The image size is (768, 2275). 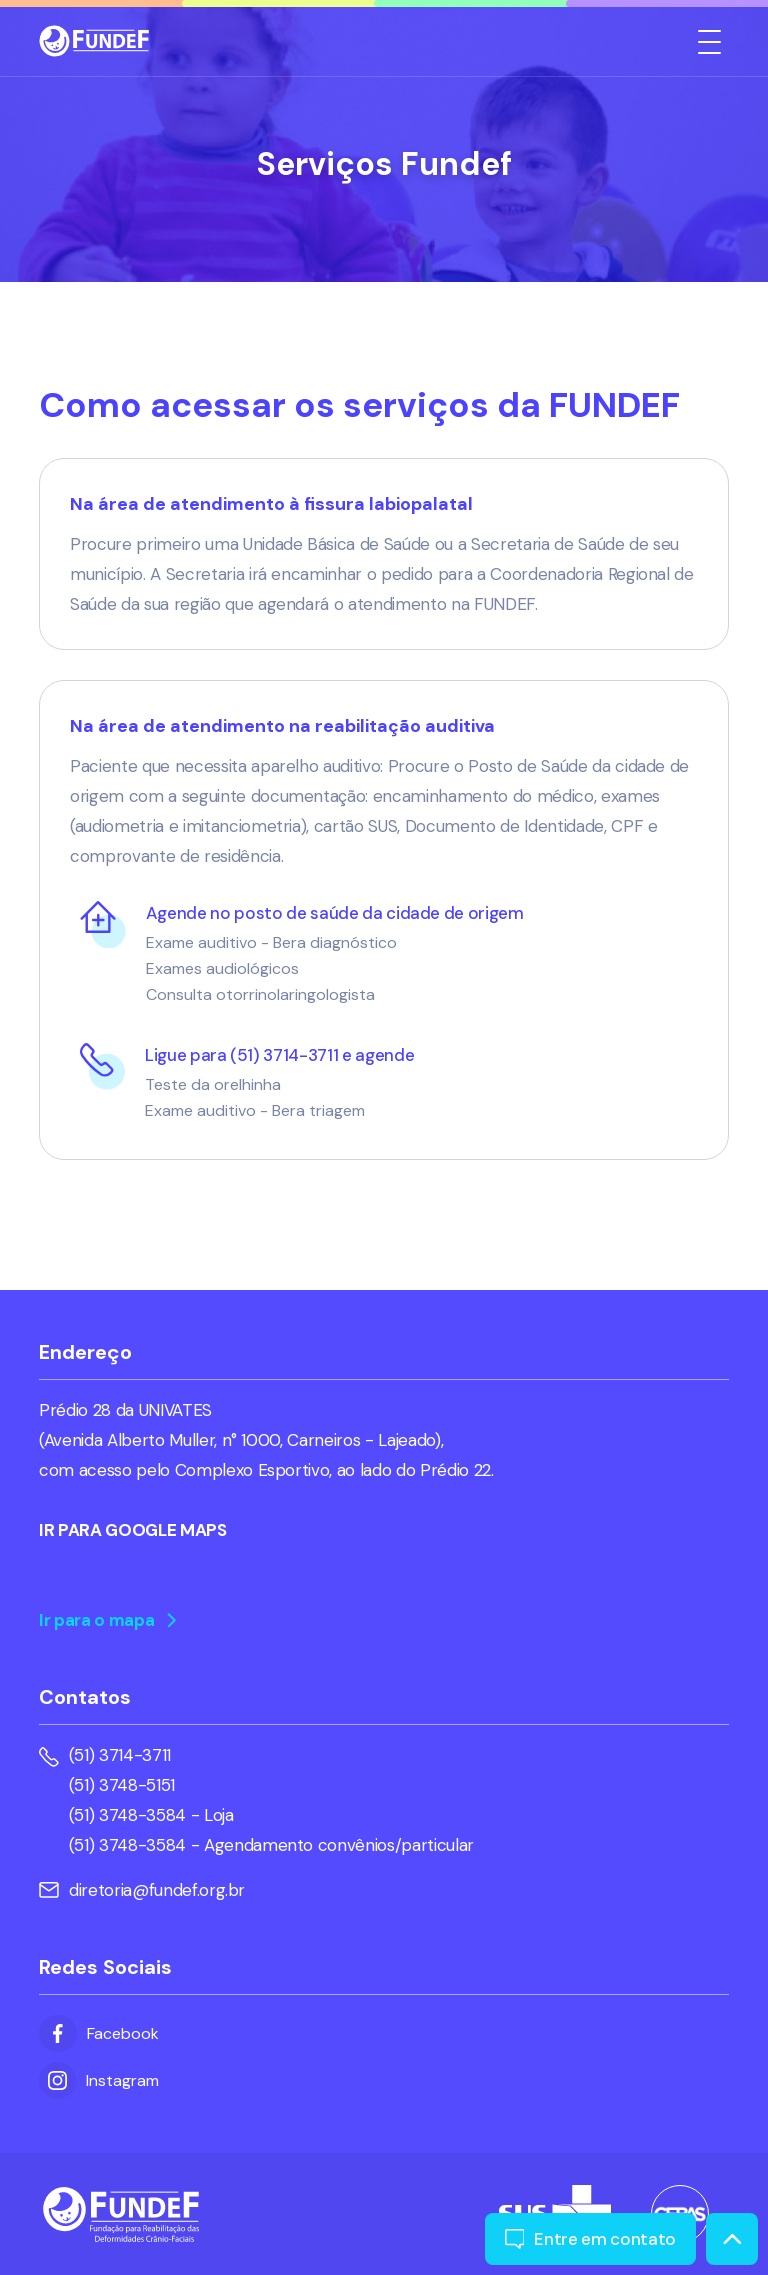 What do you see at coordinates (120, 1755) in the screenshot?
I see `(51) 3714-3711` at bounding box center [120, 1755].